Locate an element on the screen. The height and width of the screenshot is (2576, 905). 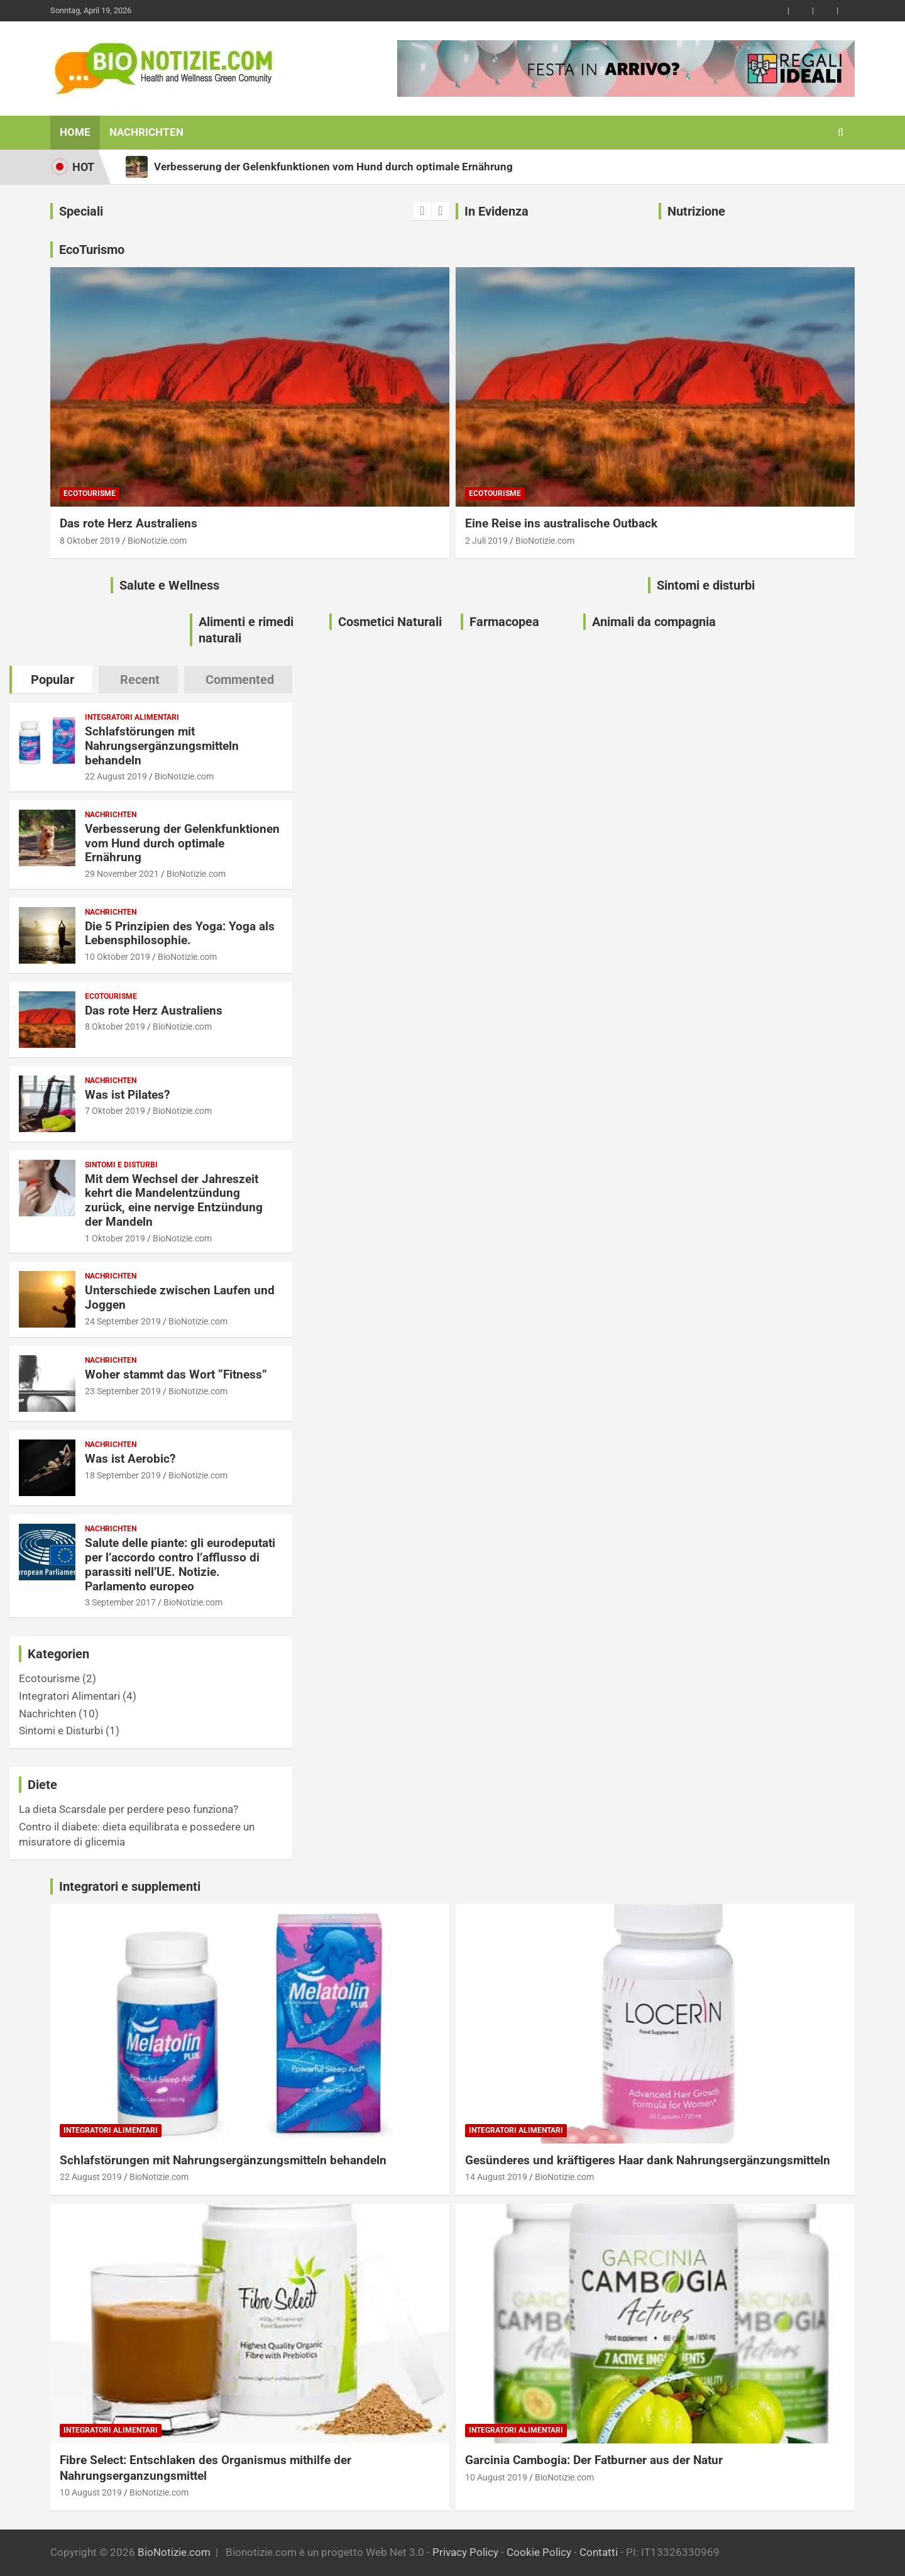
14 August 2019 is located at coordinates (496, 2177).